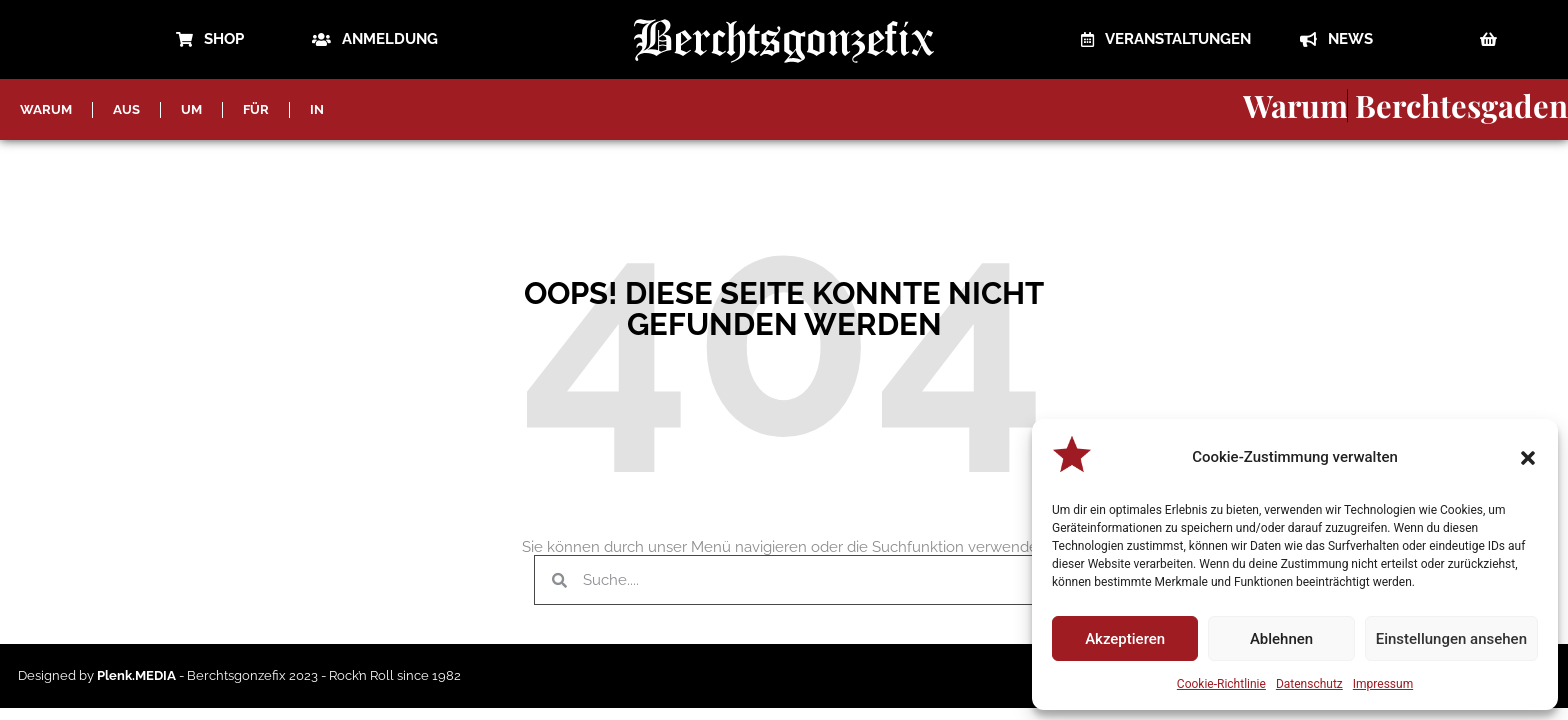 The height and width of the screenshot is (720, 1568). I want to click on Plenk.MEDIA, so click(136, 675).